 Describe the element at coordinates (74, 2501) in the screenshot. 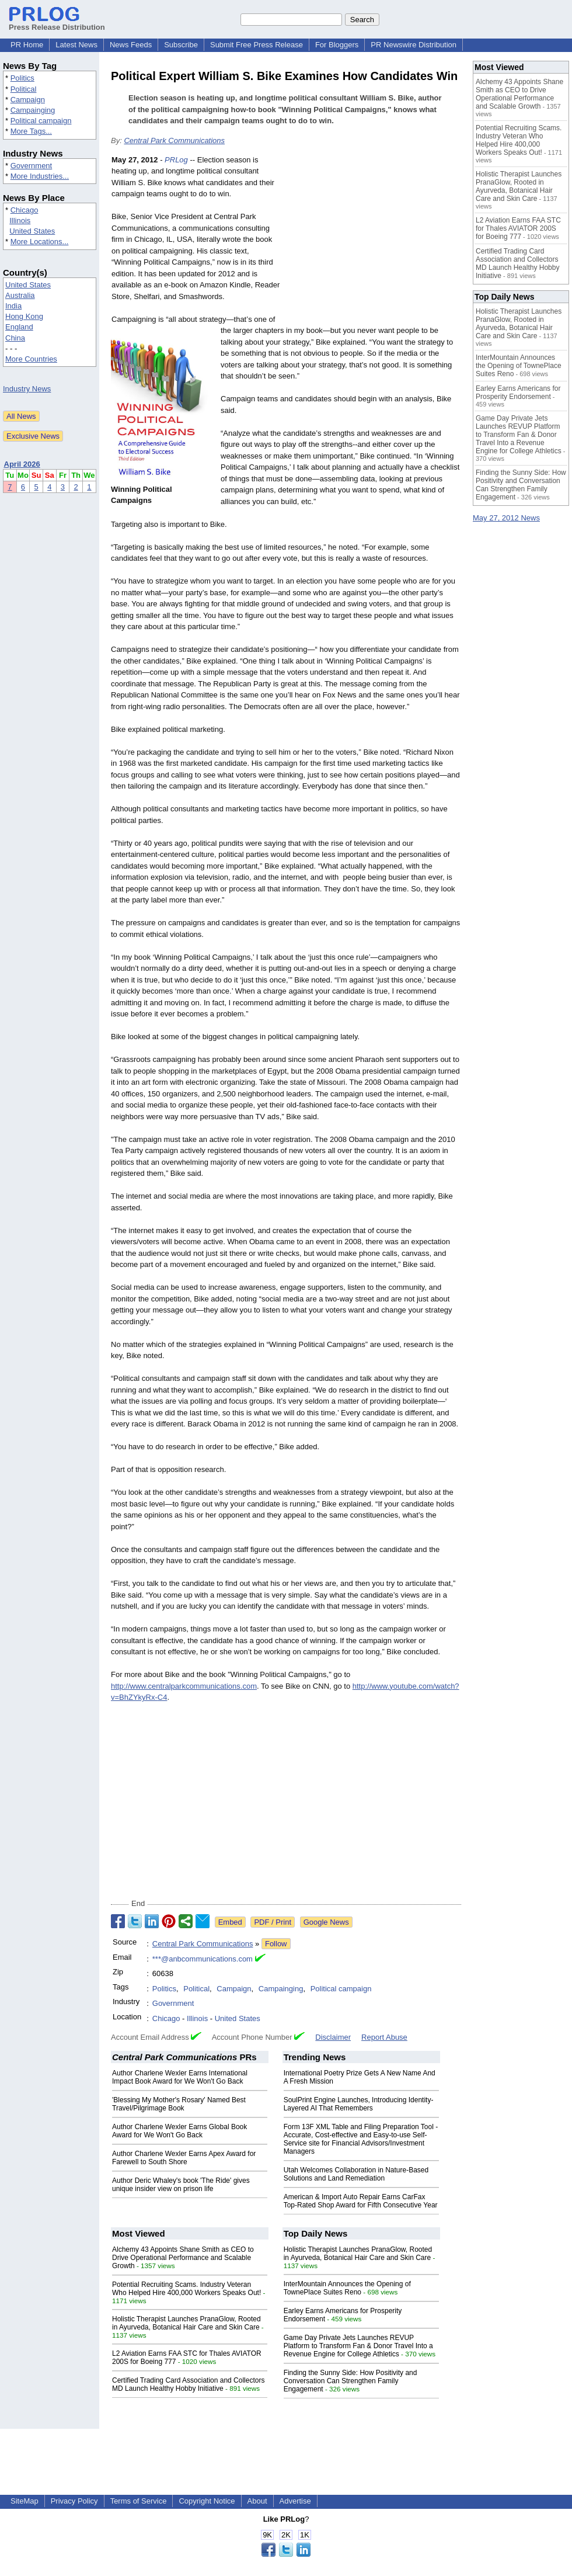

I see `Privacy Policy` at that location.